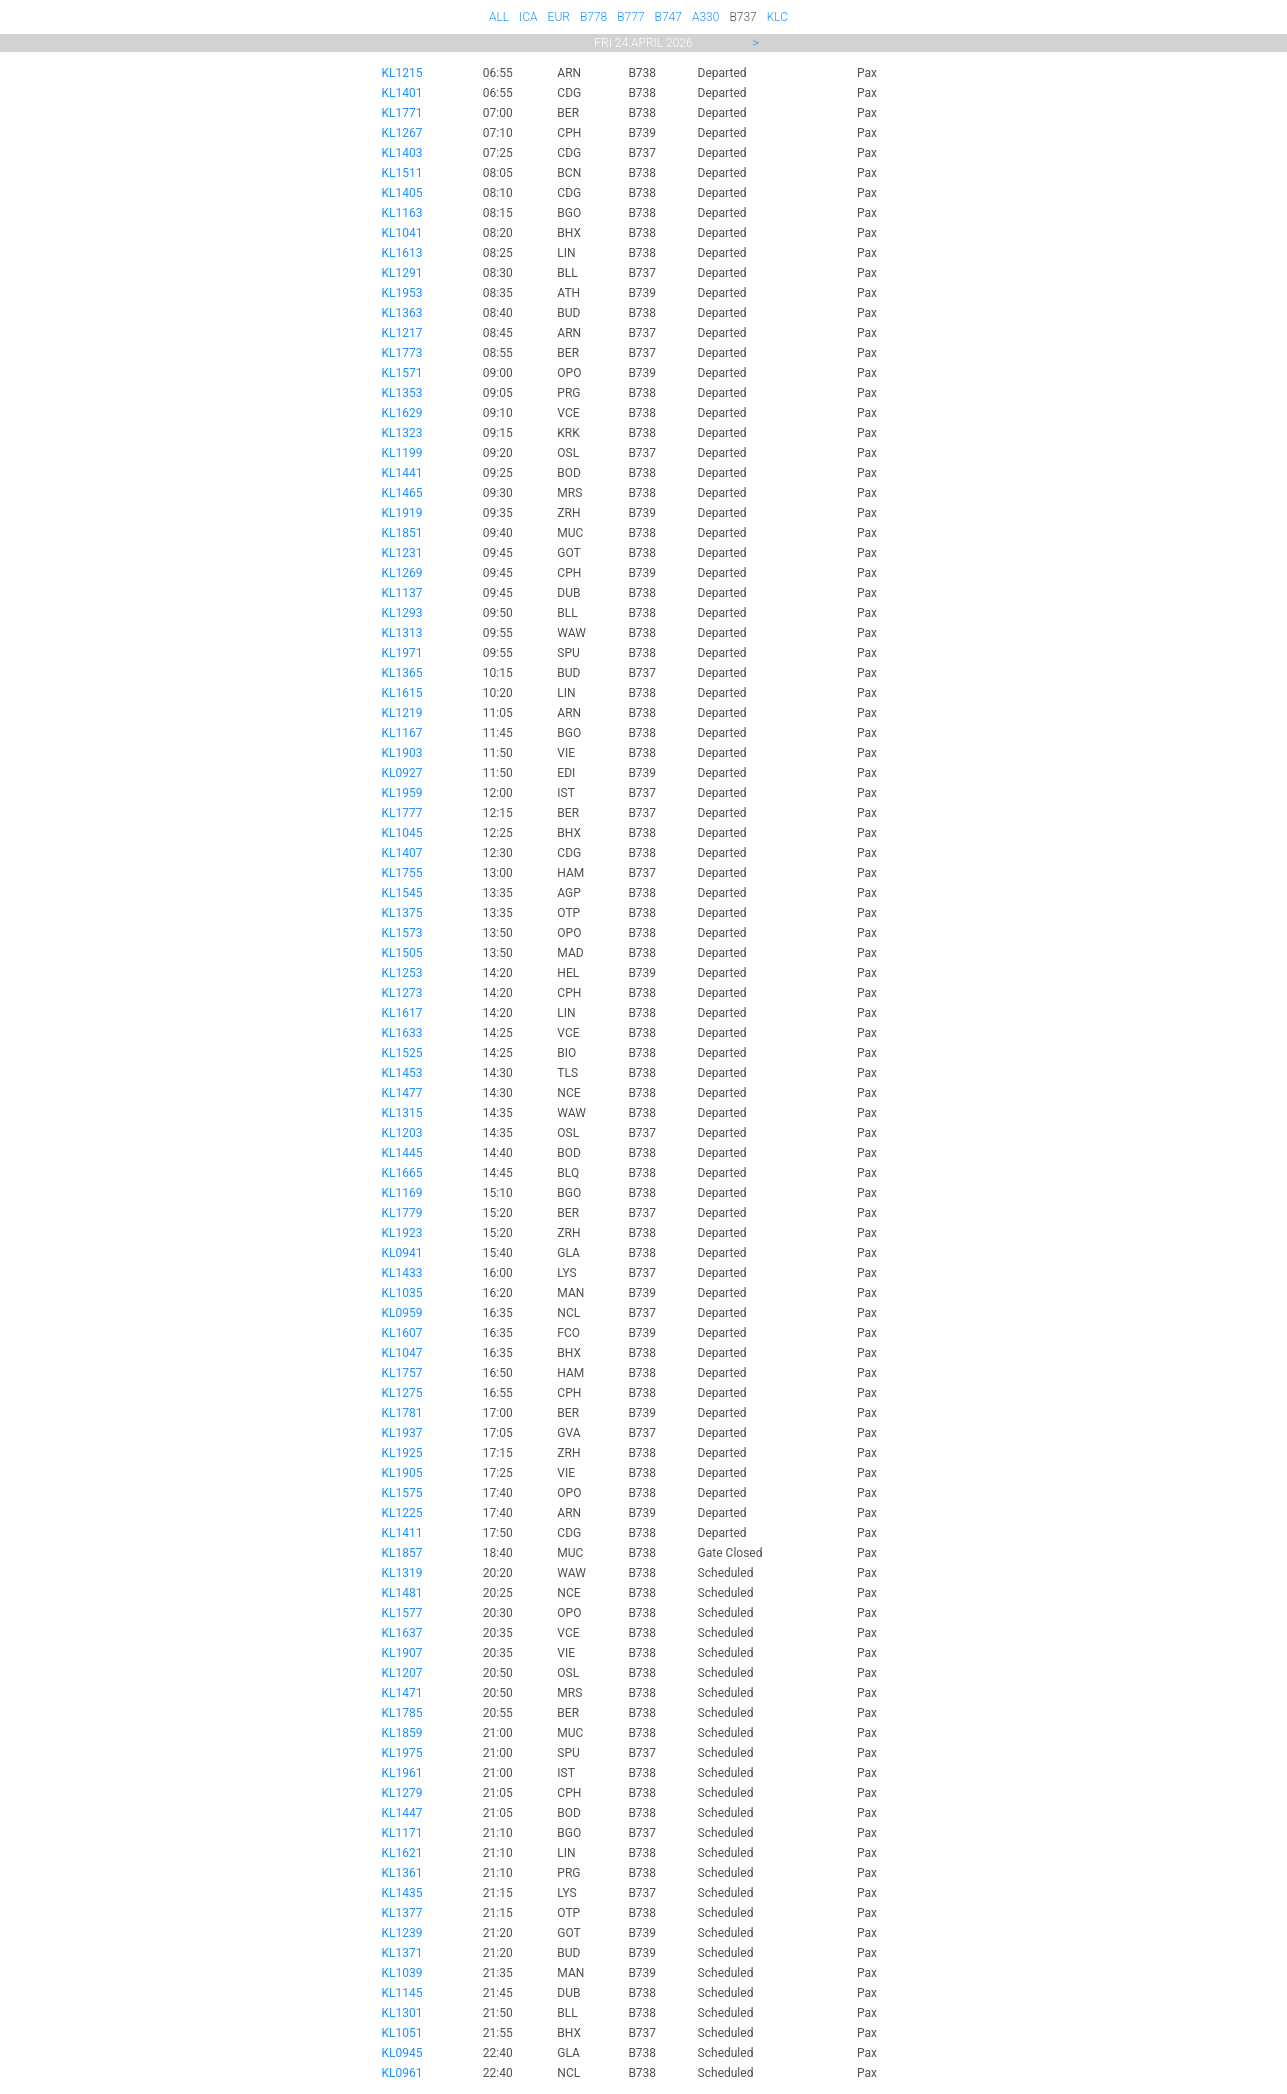 This screenshot has width=1287, height=2094. Describe the element at coordinates (402, 1233) in the screenshot. I see `KL1923` at that location.